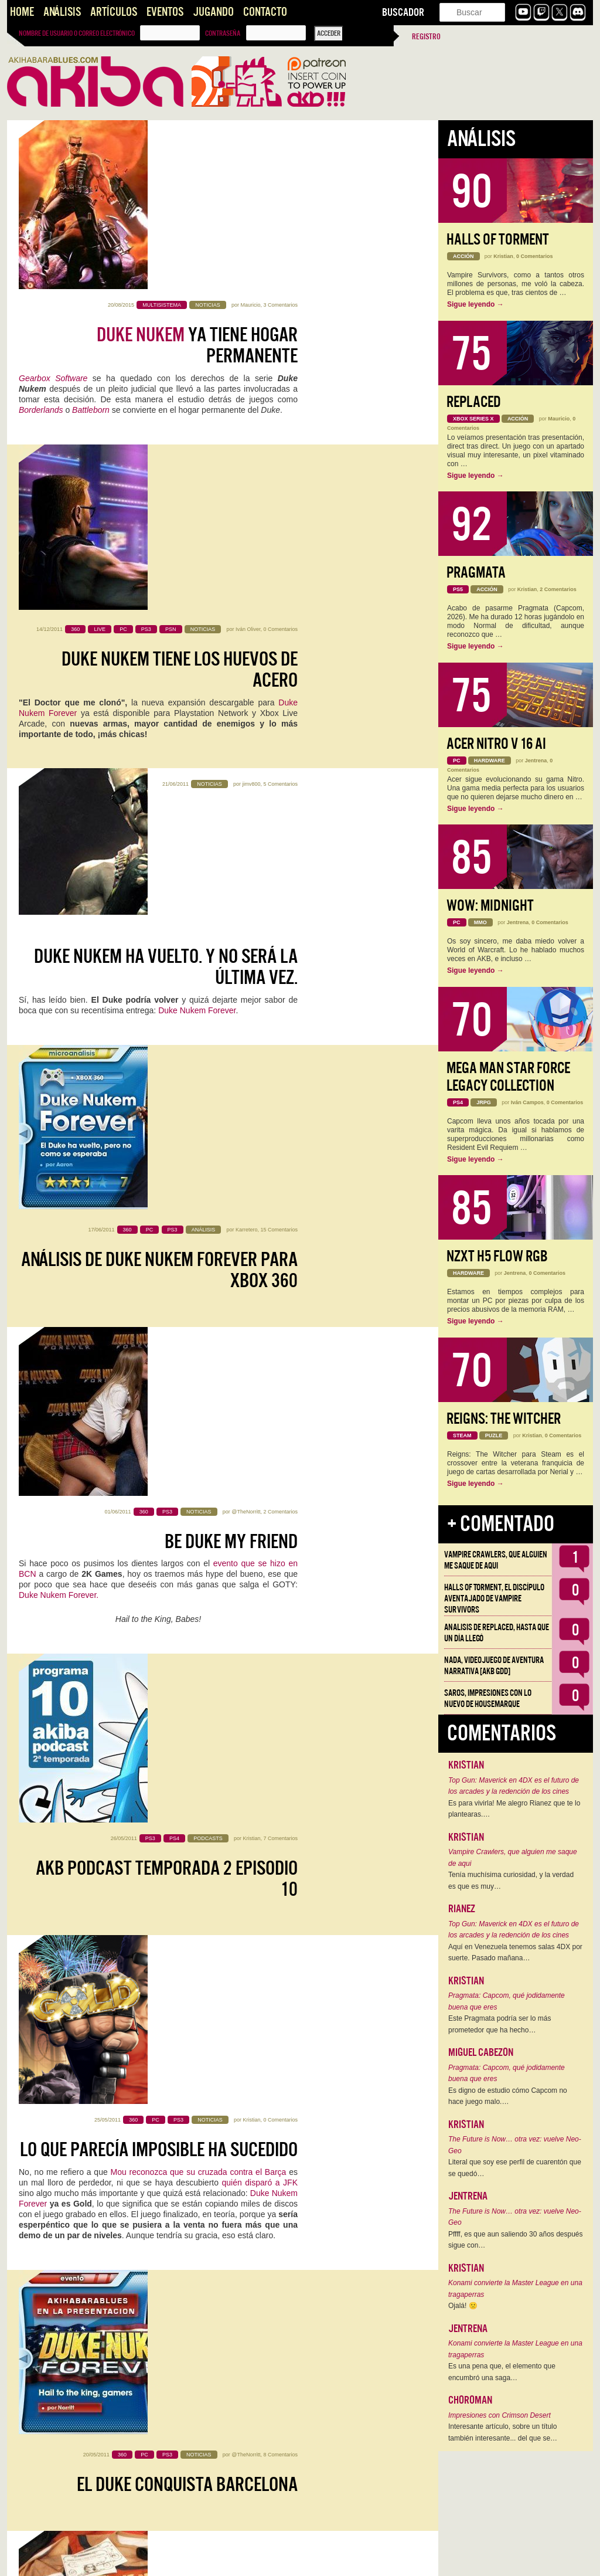  What do you see at coordinates (61, 2482) in the screenshot?
I see `Hype` at bounding box center [61, 2482].